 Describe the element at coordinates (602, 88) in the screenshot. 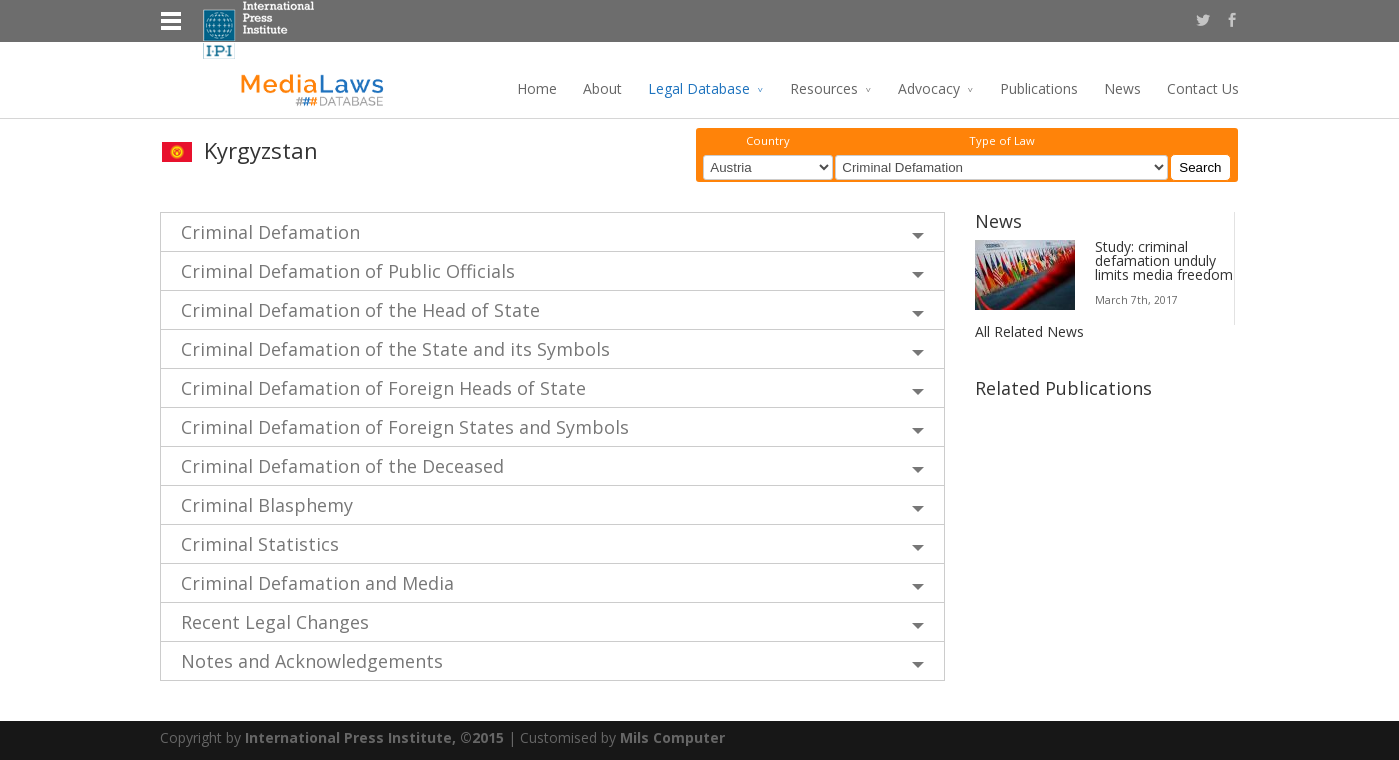

I see `About` at that location.